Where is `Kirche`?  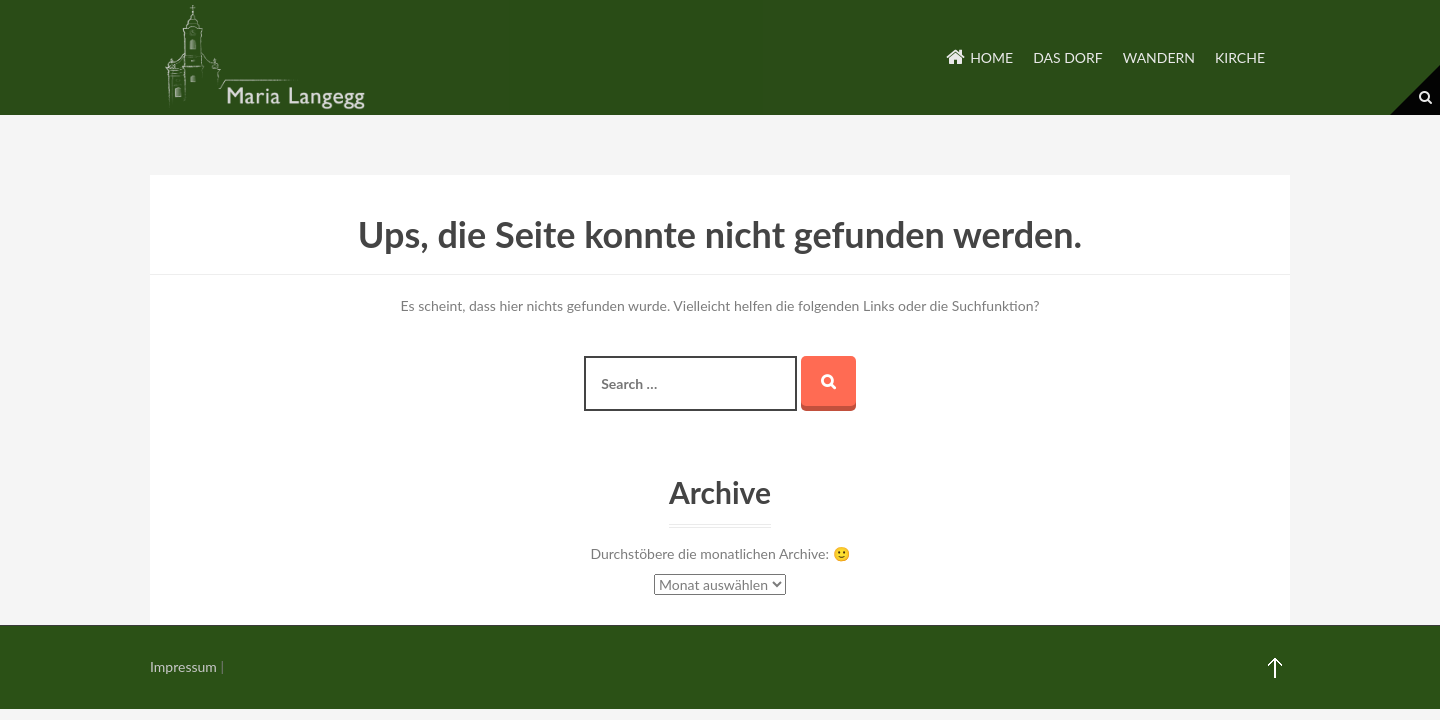 Kirche is located at coordinates (1240, 57).